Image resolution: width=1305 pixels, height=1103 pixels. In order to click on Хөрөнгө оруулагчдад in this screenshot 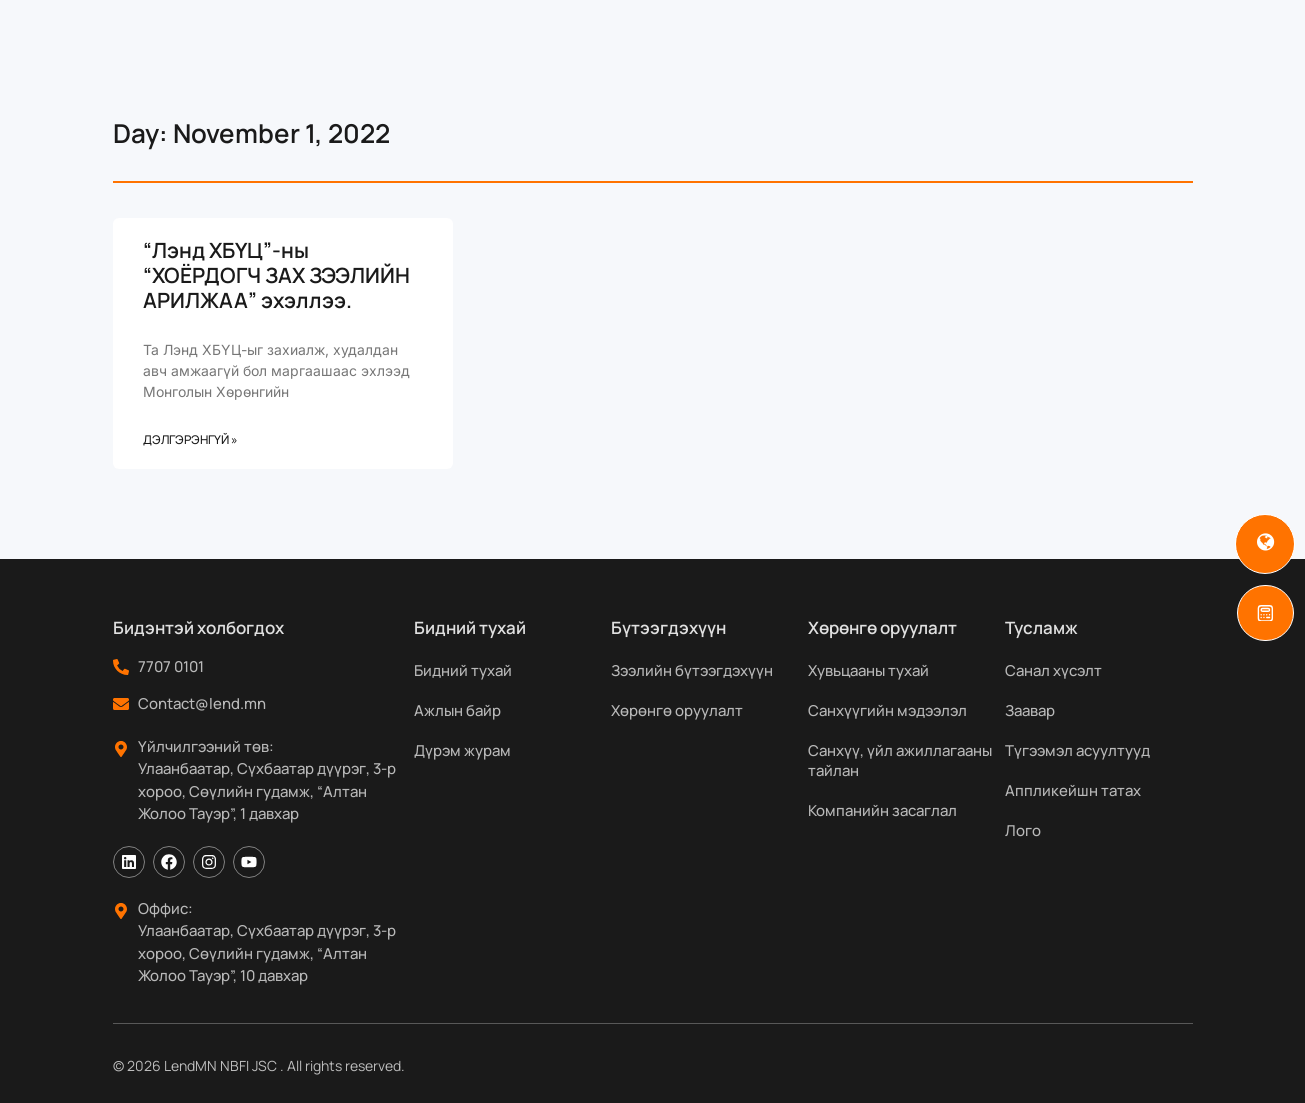, I will do `click(769, 30)`.